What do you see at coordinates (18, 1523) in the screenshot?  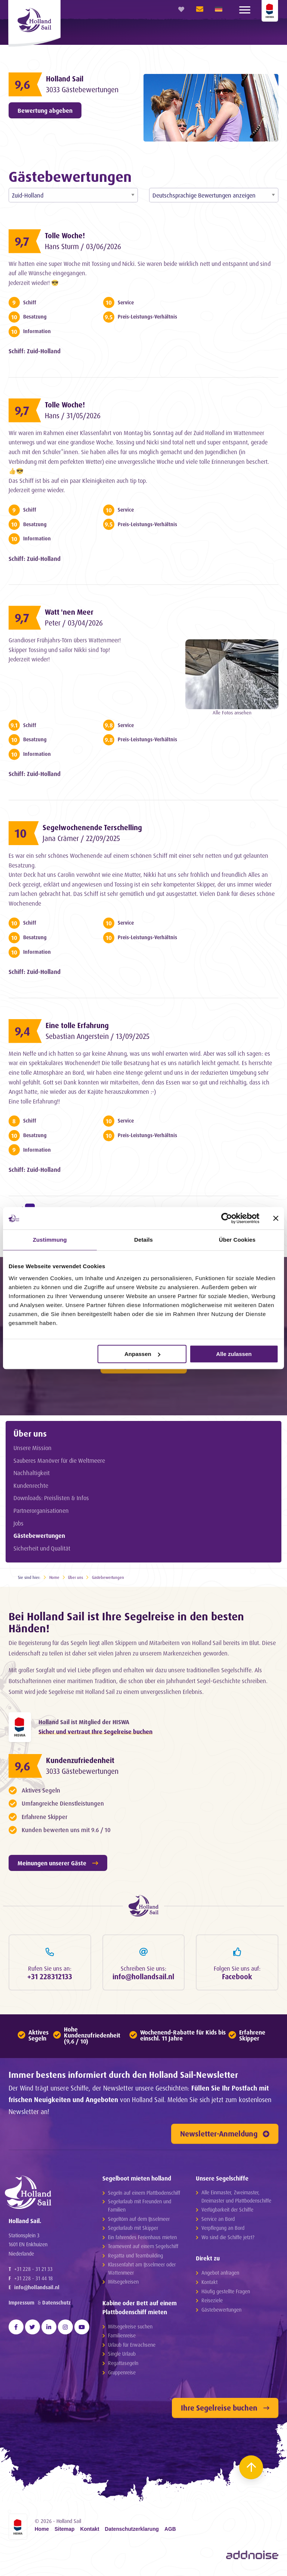 I see `Jobs` at bounding box center [18, 1523].